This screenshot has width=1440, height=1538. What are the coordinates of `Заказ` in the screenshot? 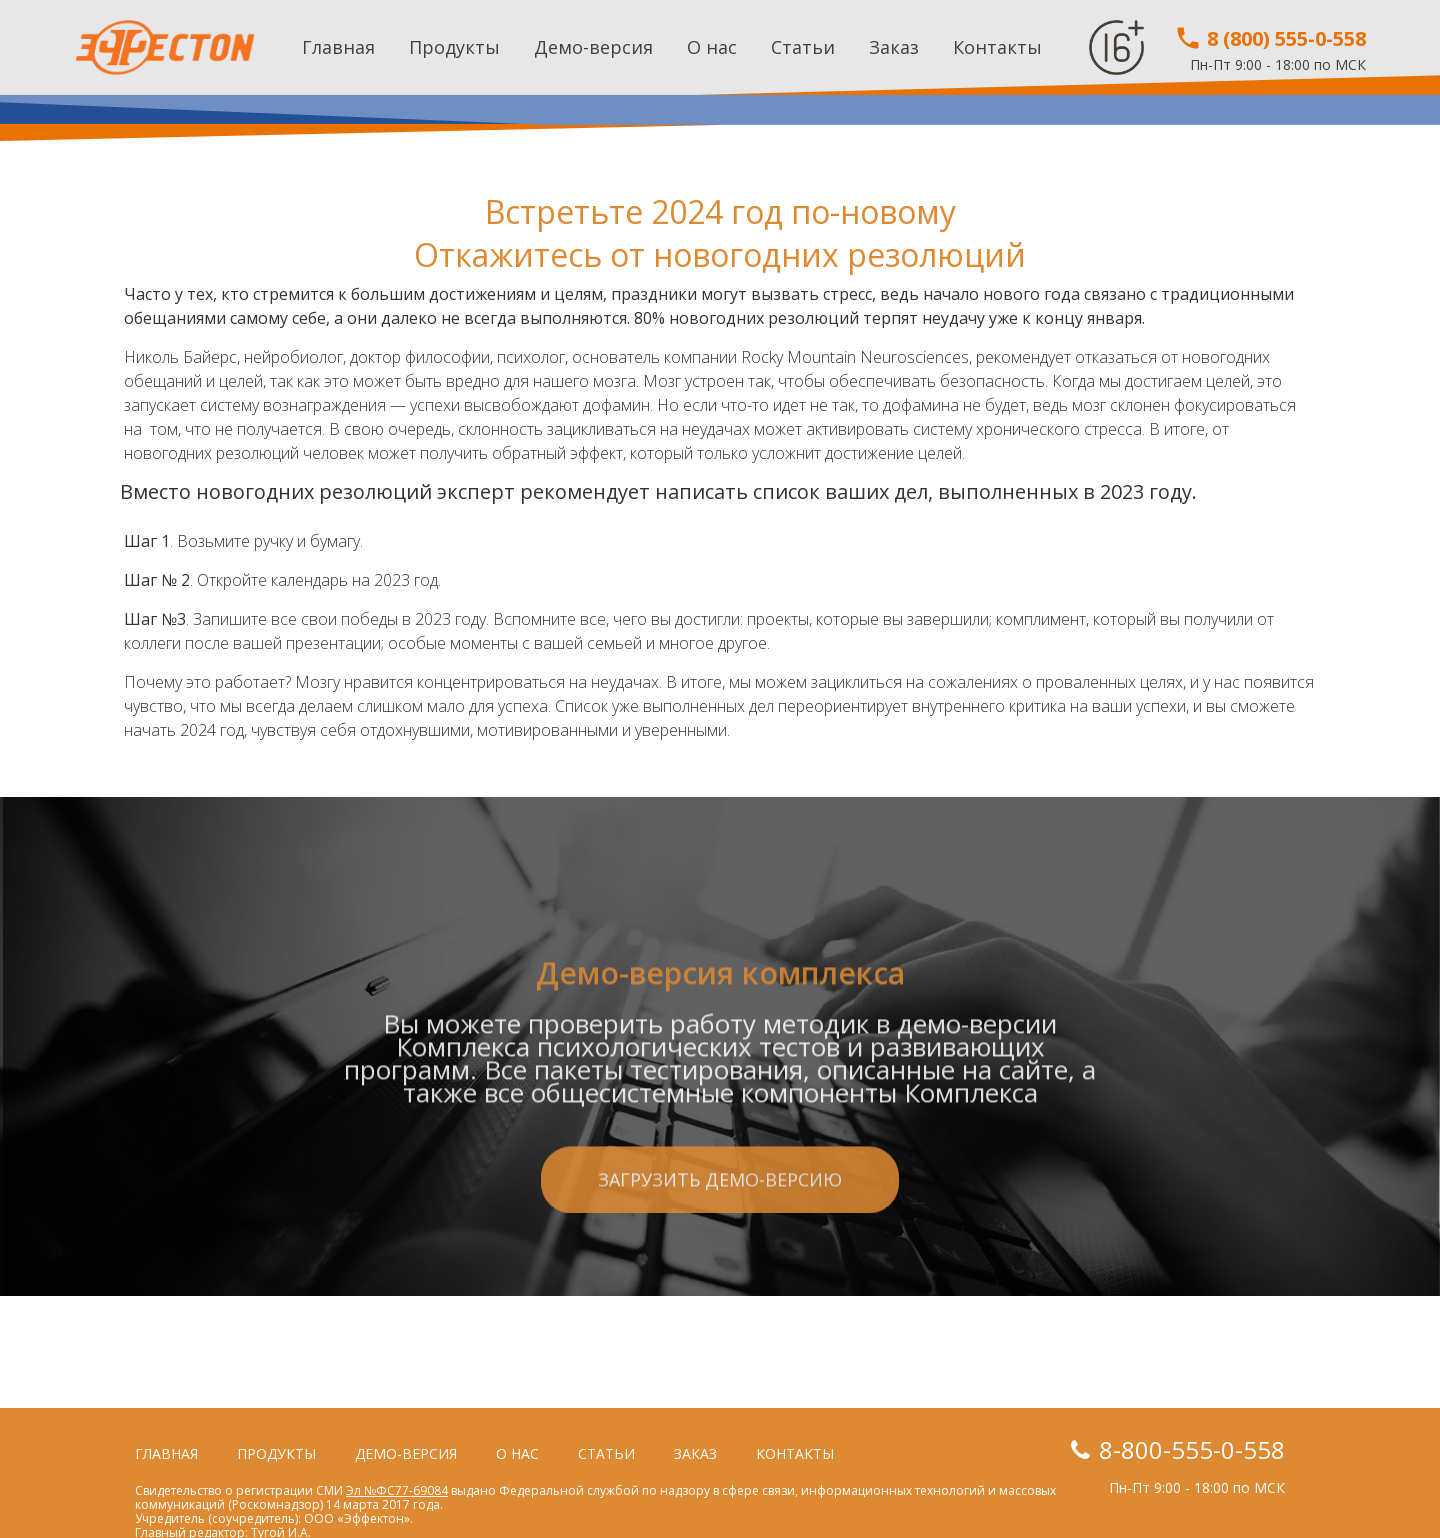 It's located at (894, 47).